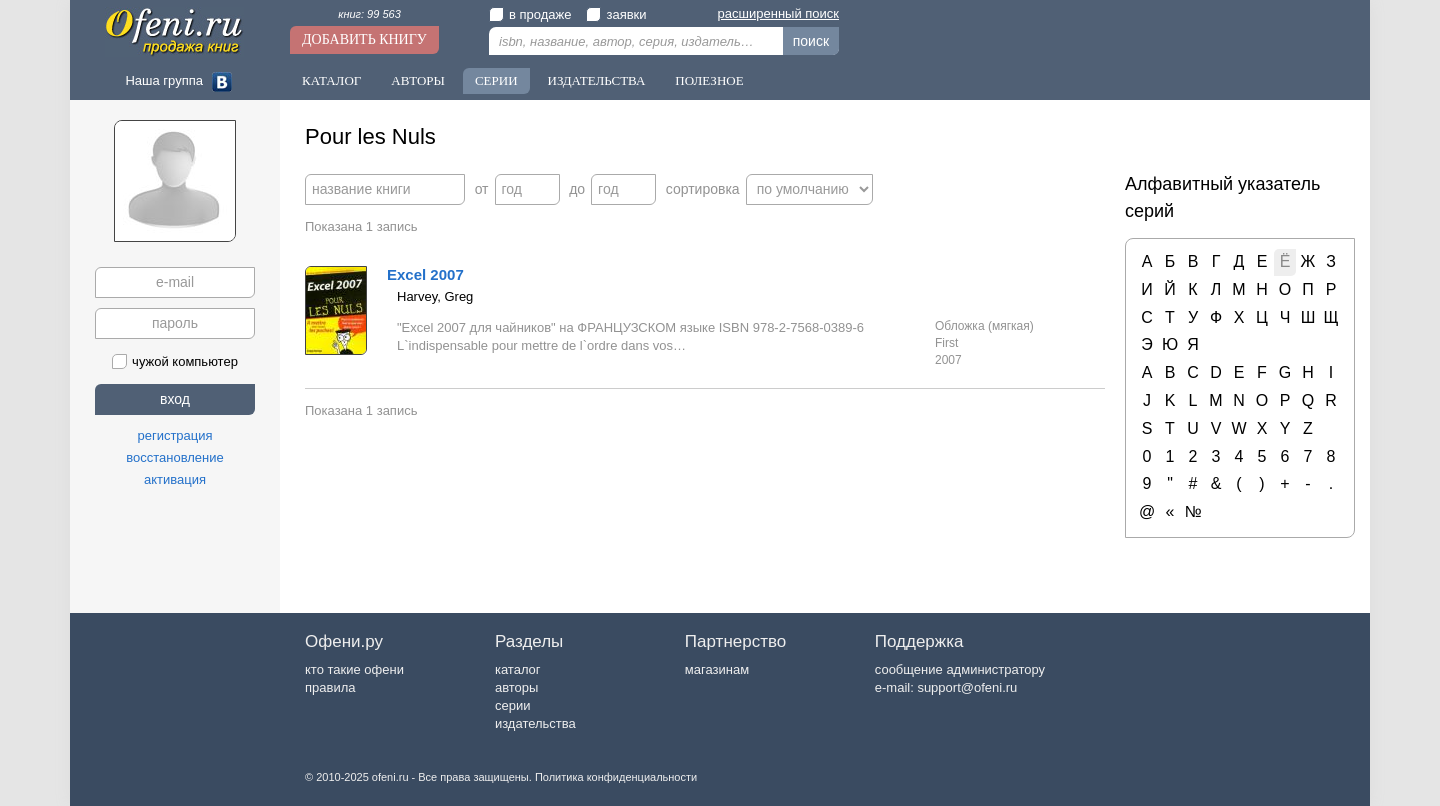 This screenshot has height=806, width=1440. What do you see at coordinates (354, 669) in the screenshot?
I see `кто такие офени` at bounding box center [354, 669].